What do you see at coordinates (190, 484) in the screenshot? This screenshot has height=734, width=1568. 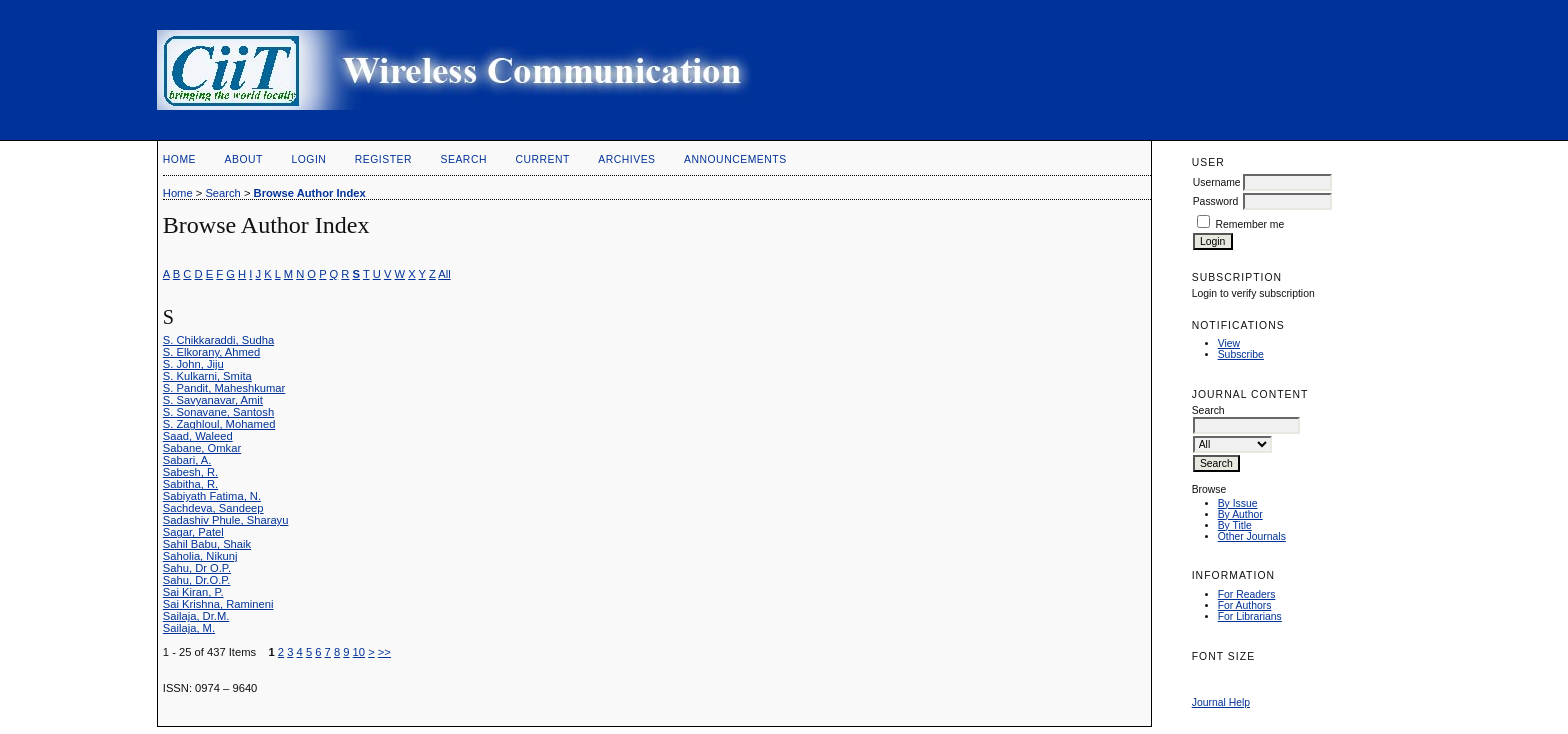 I see `Sabitha, R.` at bounding box center [190, 484].